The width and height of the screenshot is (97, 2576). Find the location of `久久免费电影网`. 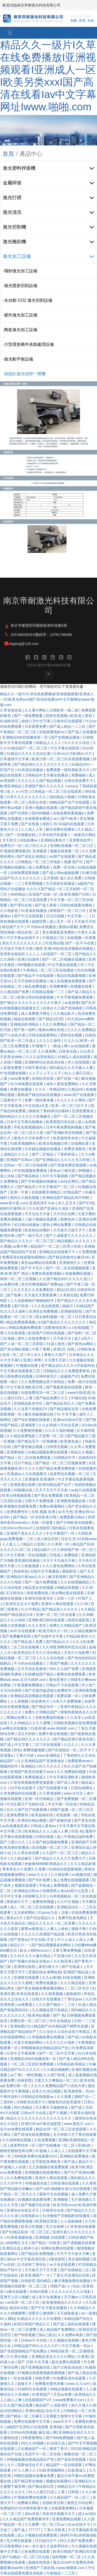

久久免费电影网 is located at coordinates (19, 2178).